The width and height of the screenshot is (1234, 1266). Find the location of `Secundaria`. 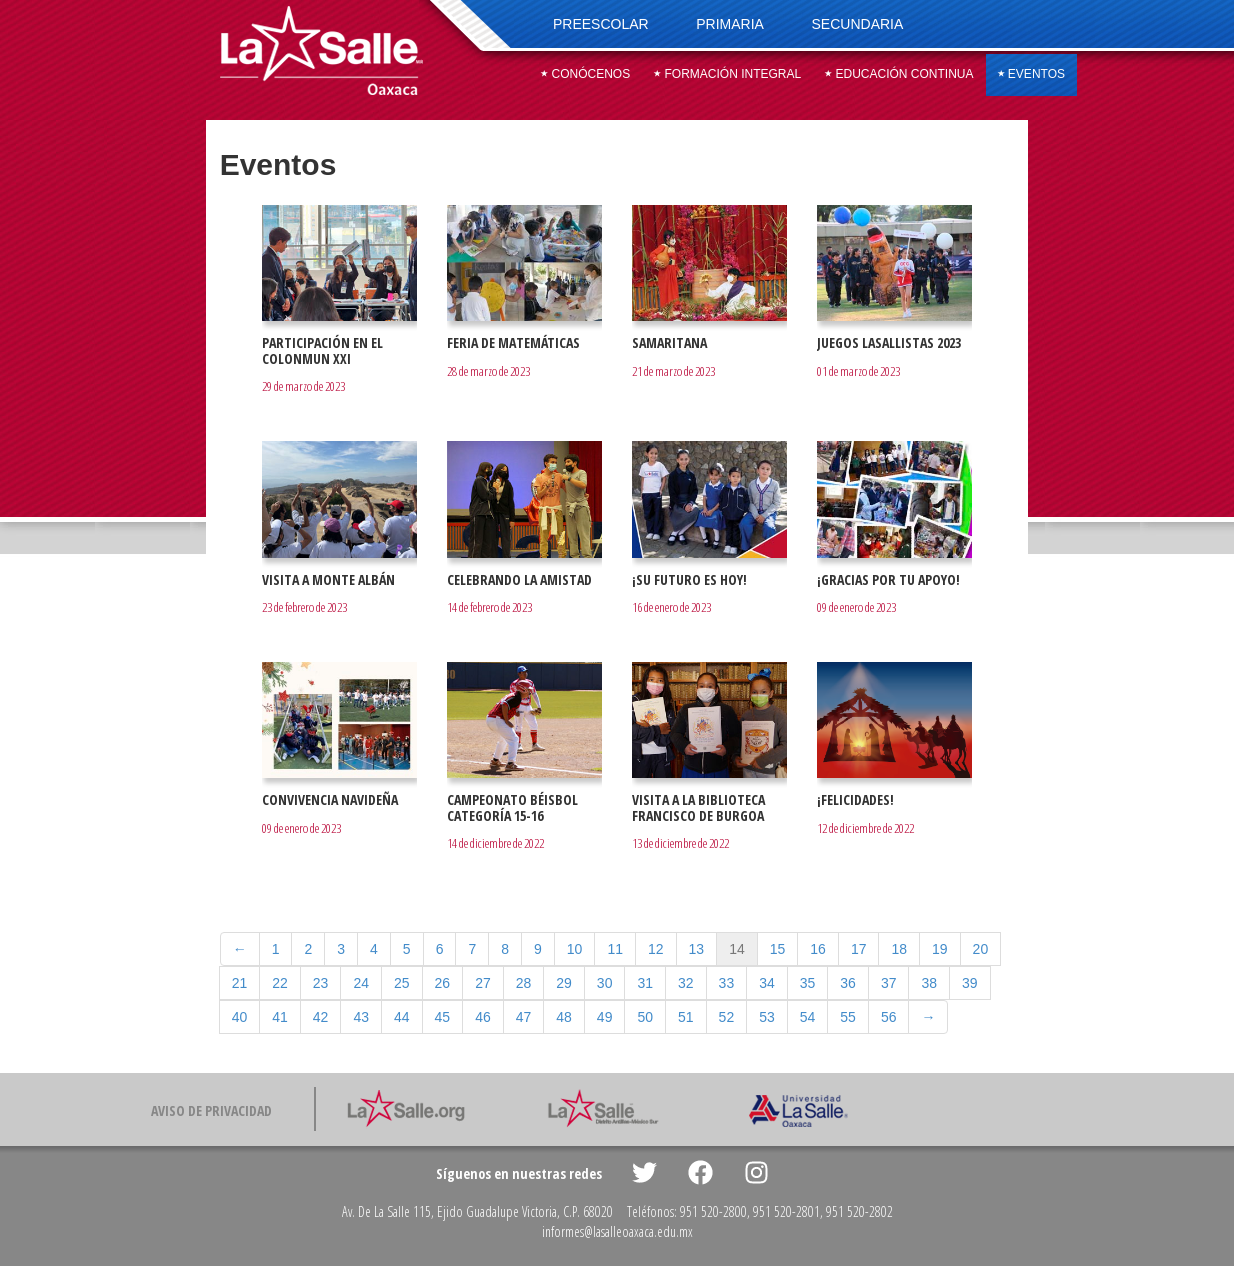

Secundaria is located at coordinates (858, 24).